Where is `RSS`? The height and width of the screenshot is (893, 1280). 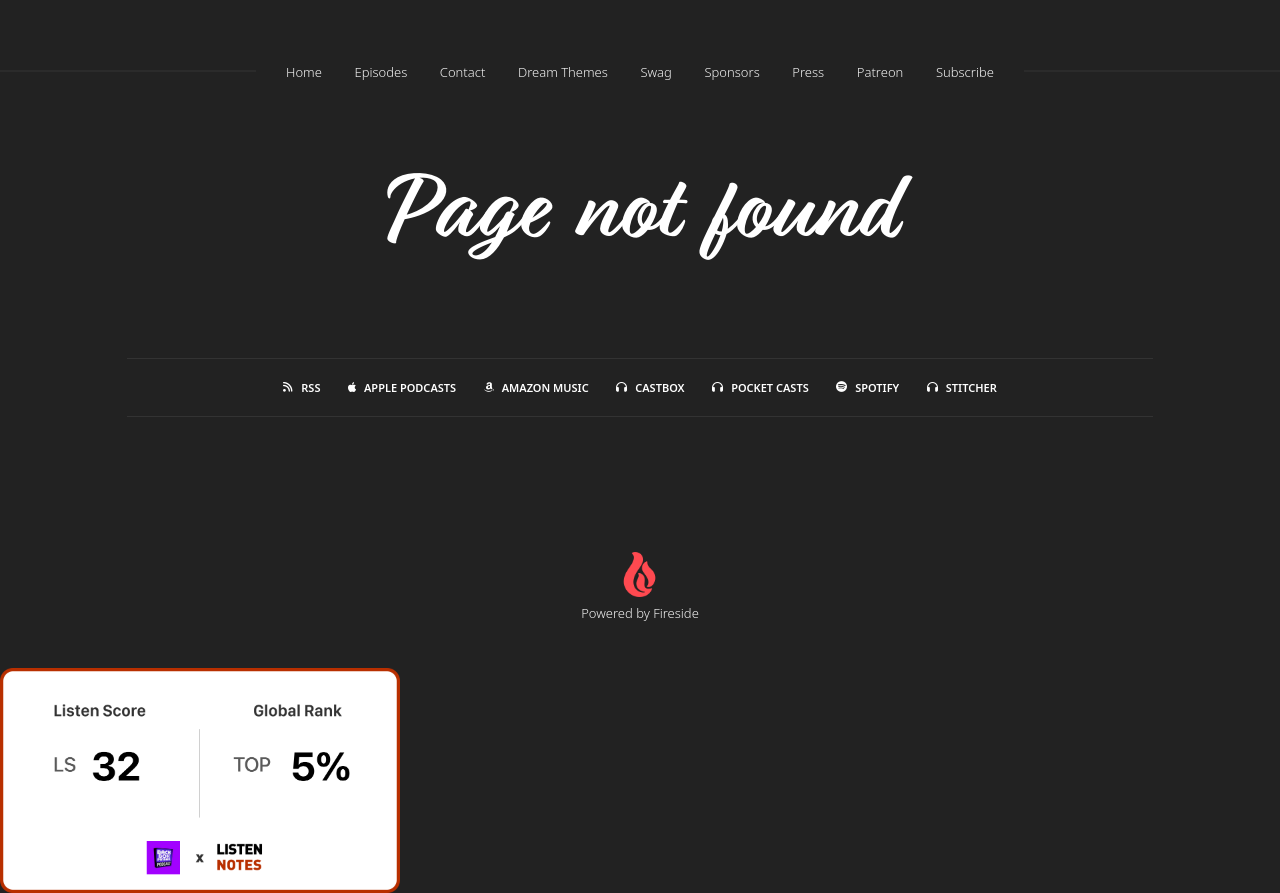 RSS is located at coordinates (301, 387).